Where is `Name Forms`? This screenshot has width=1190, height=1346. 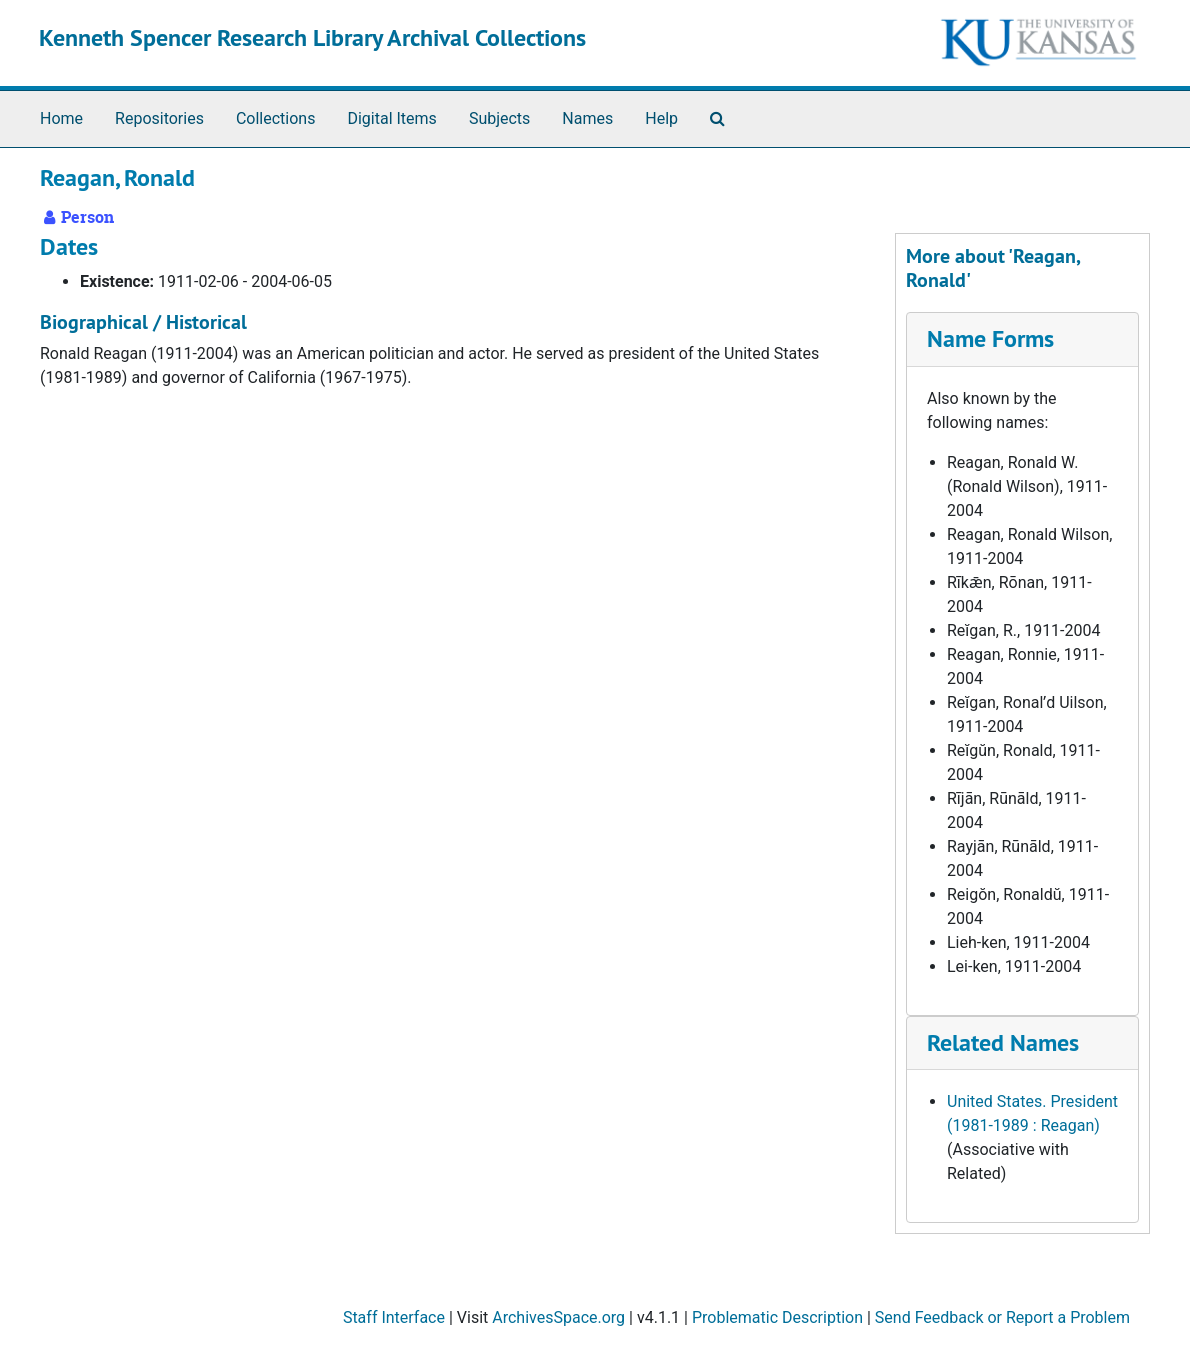 Name Forms is located at coordinates (990, 338).